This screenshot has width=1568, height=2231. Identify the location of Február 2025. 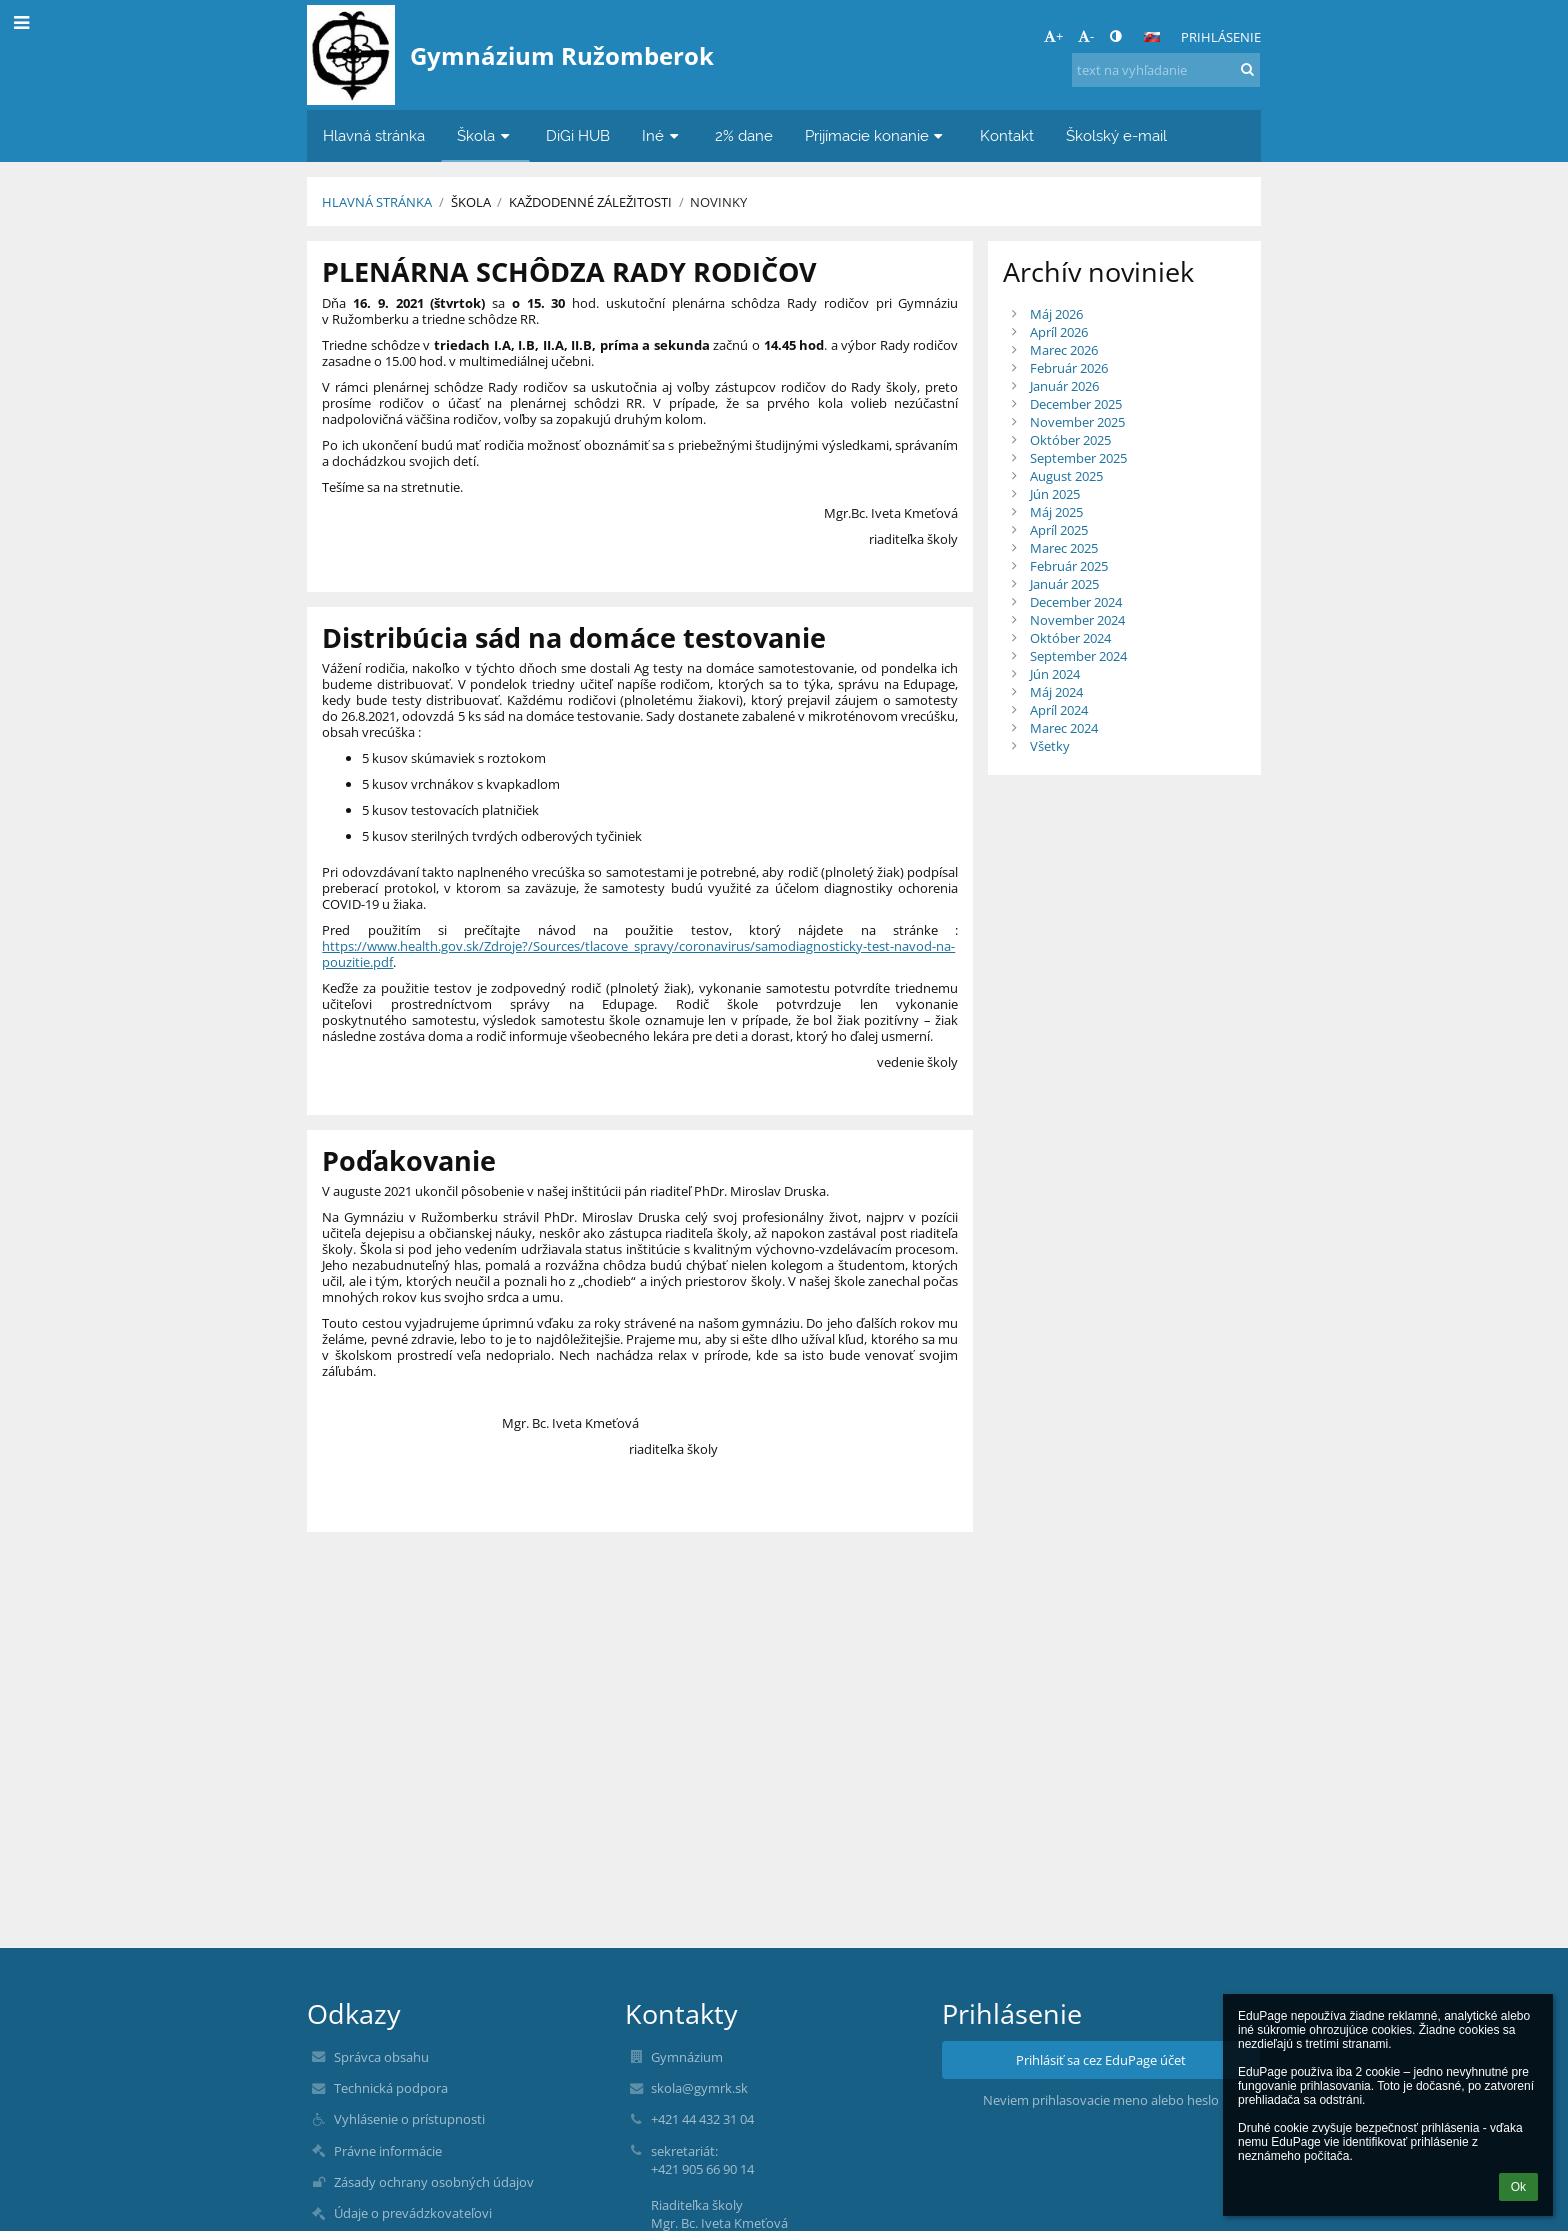
(1069, 566).